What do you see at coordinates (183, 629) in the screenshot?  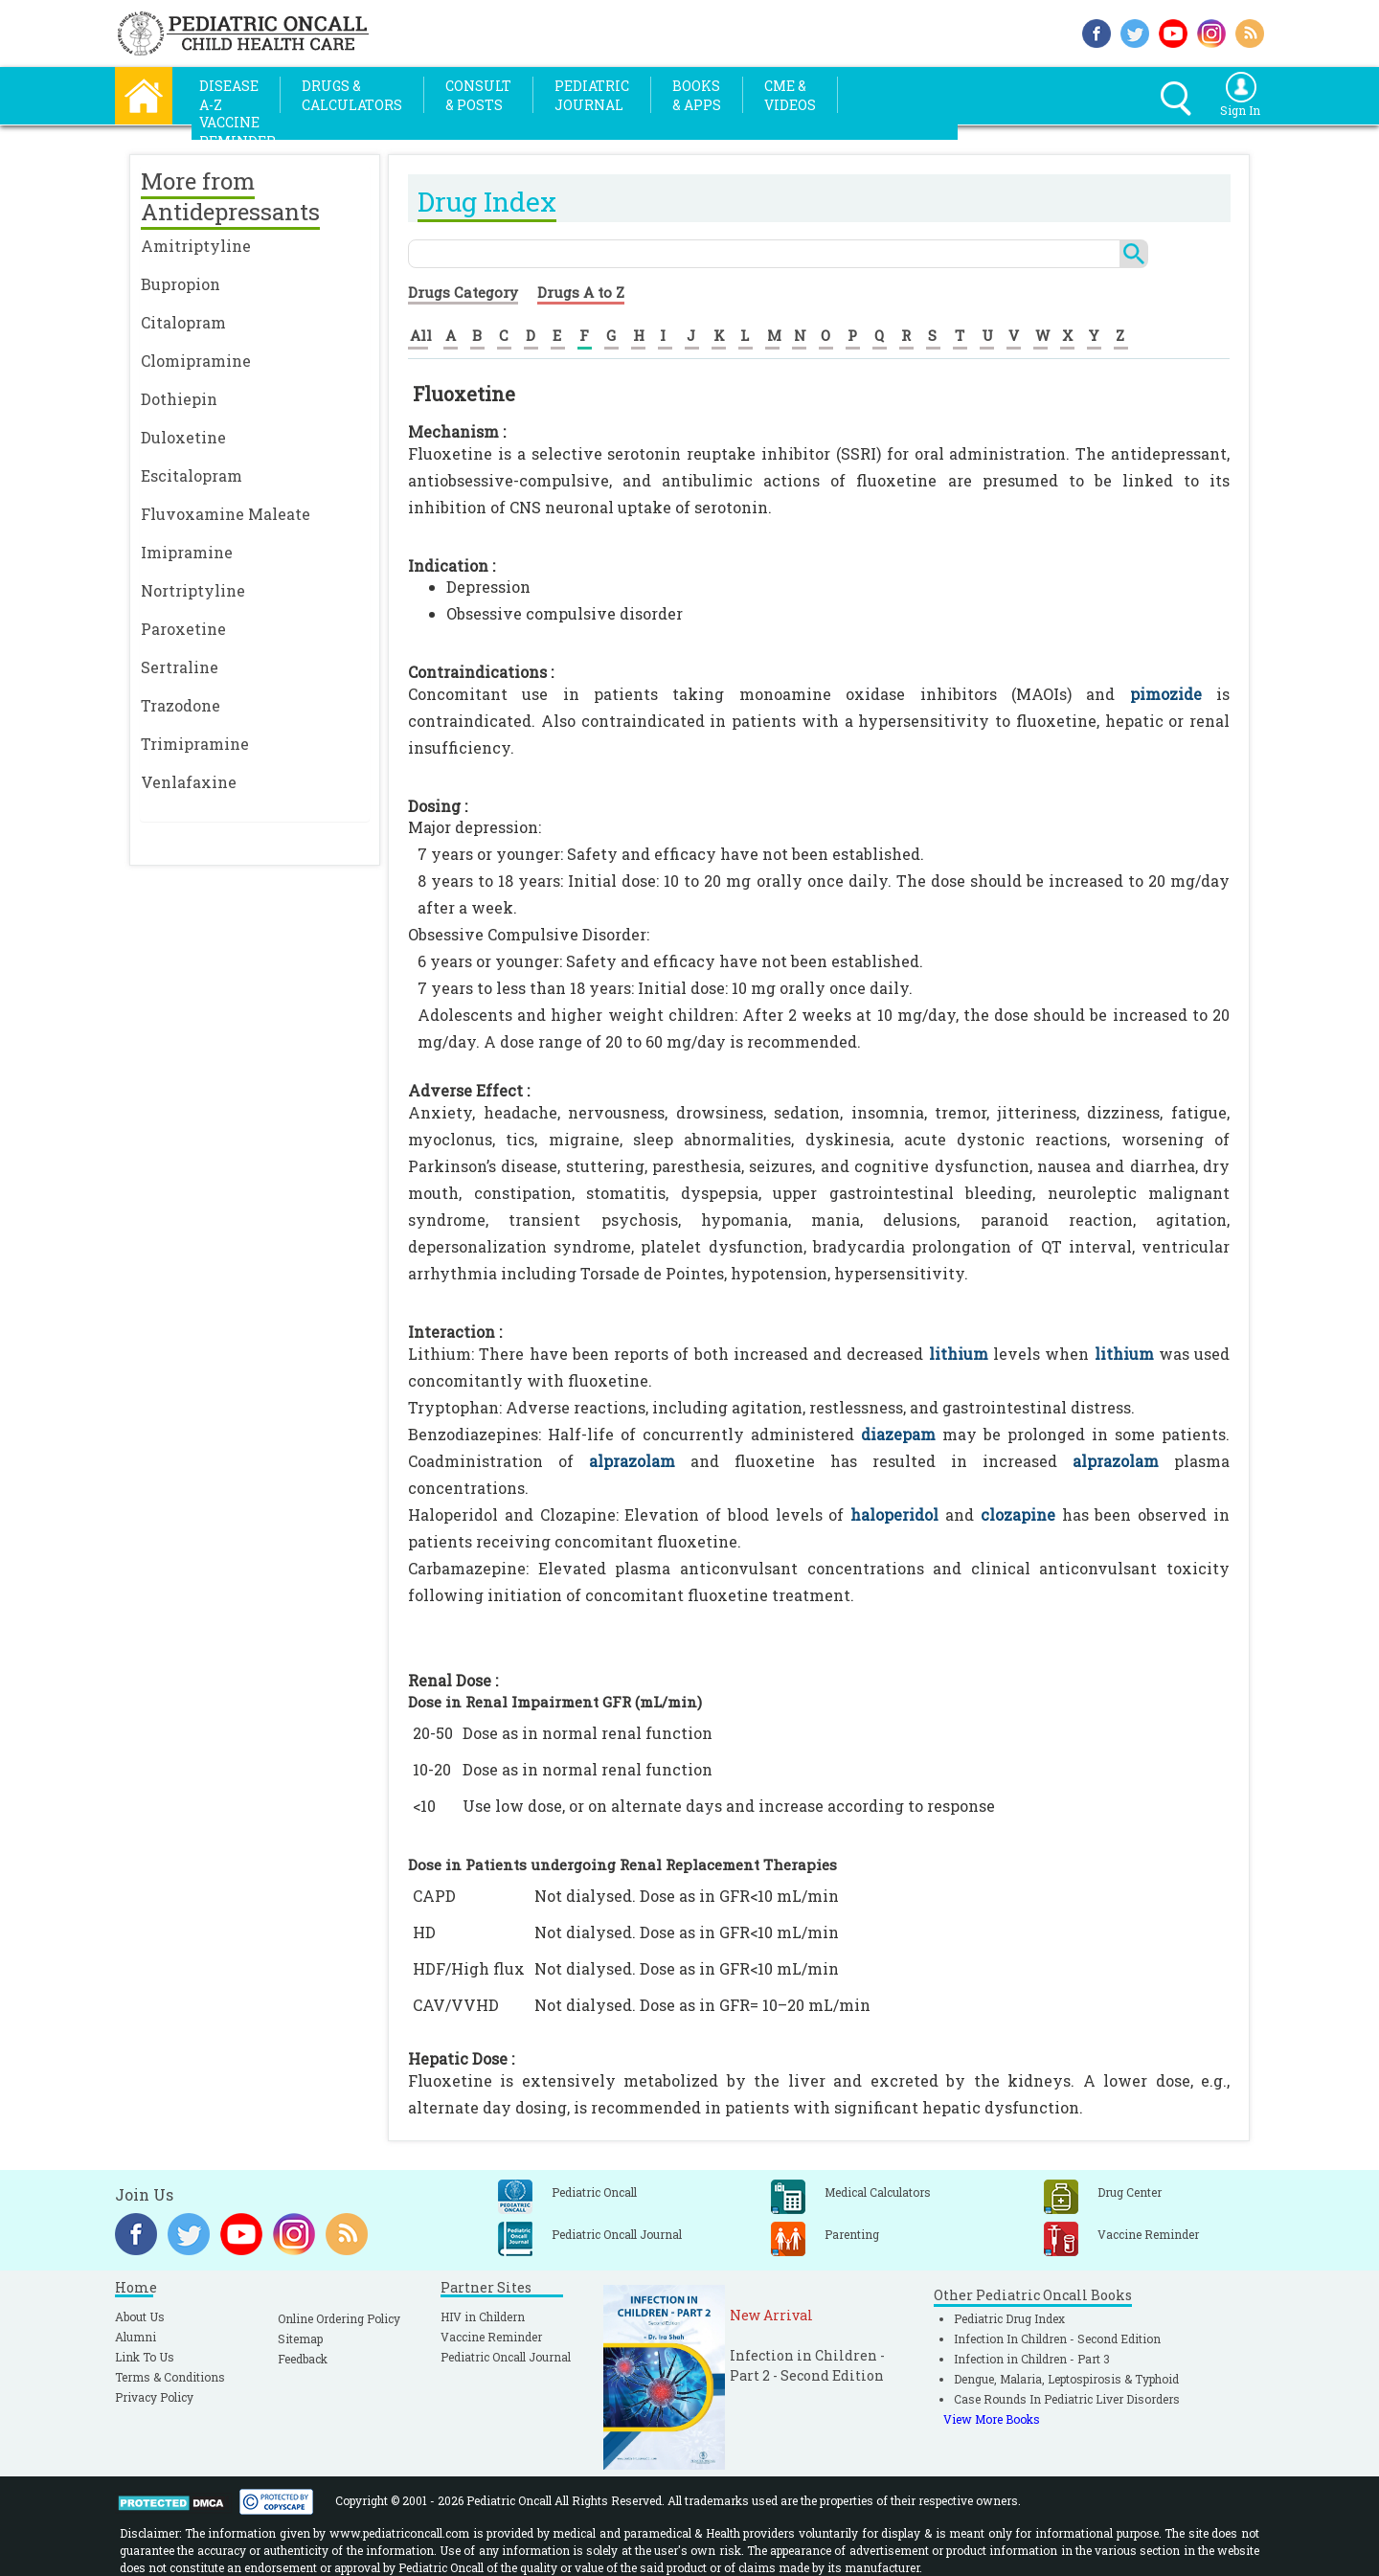 I see `Paroxetine` at bounding box center [183, 629].